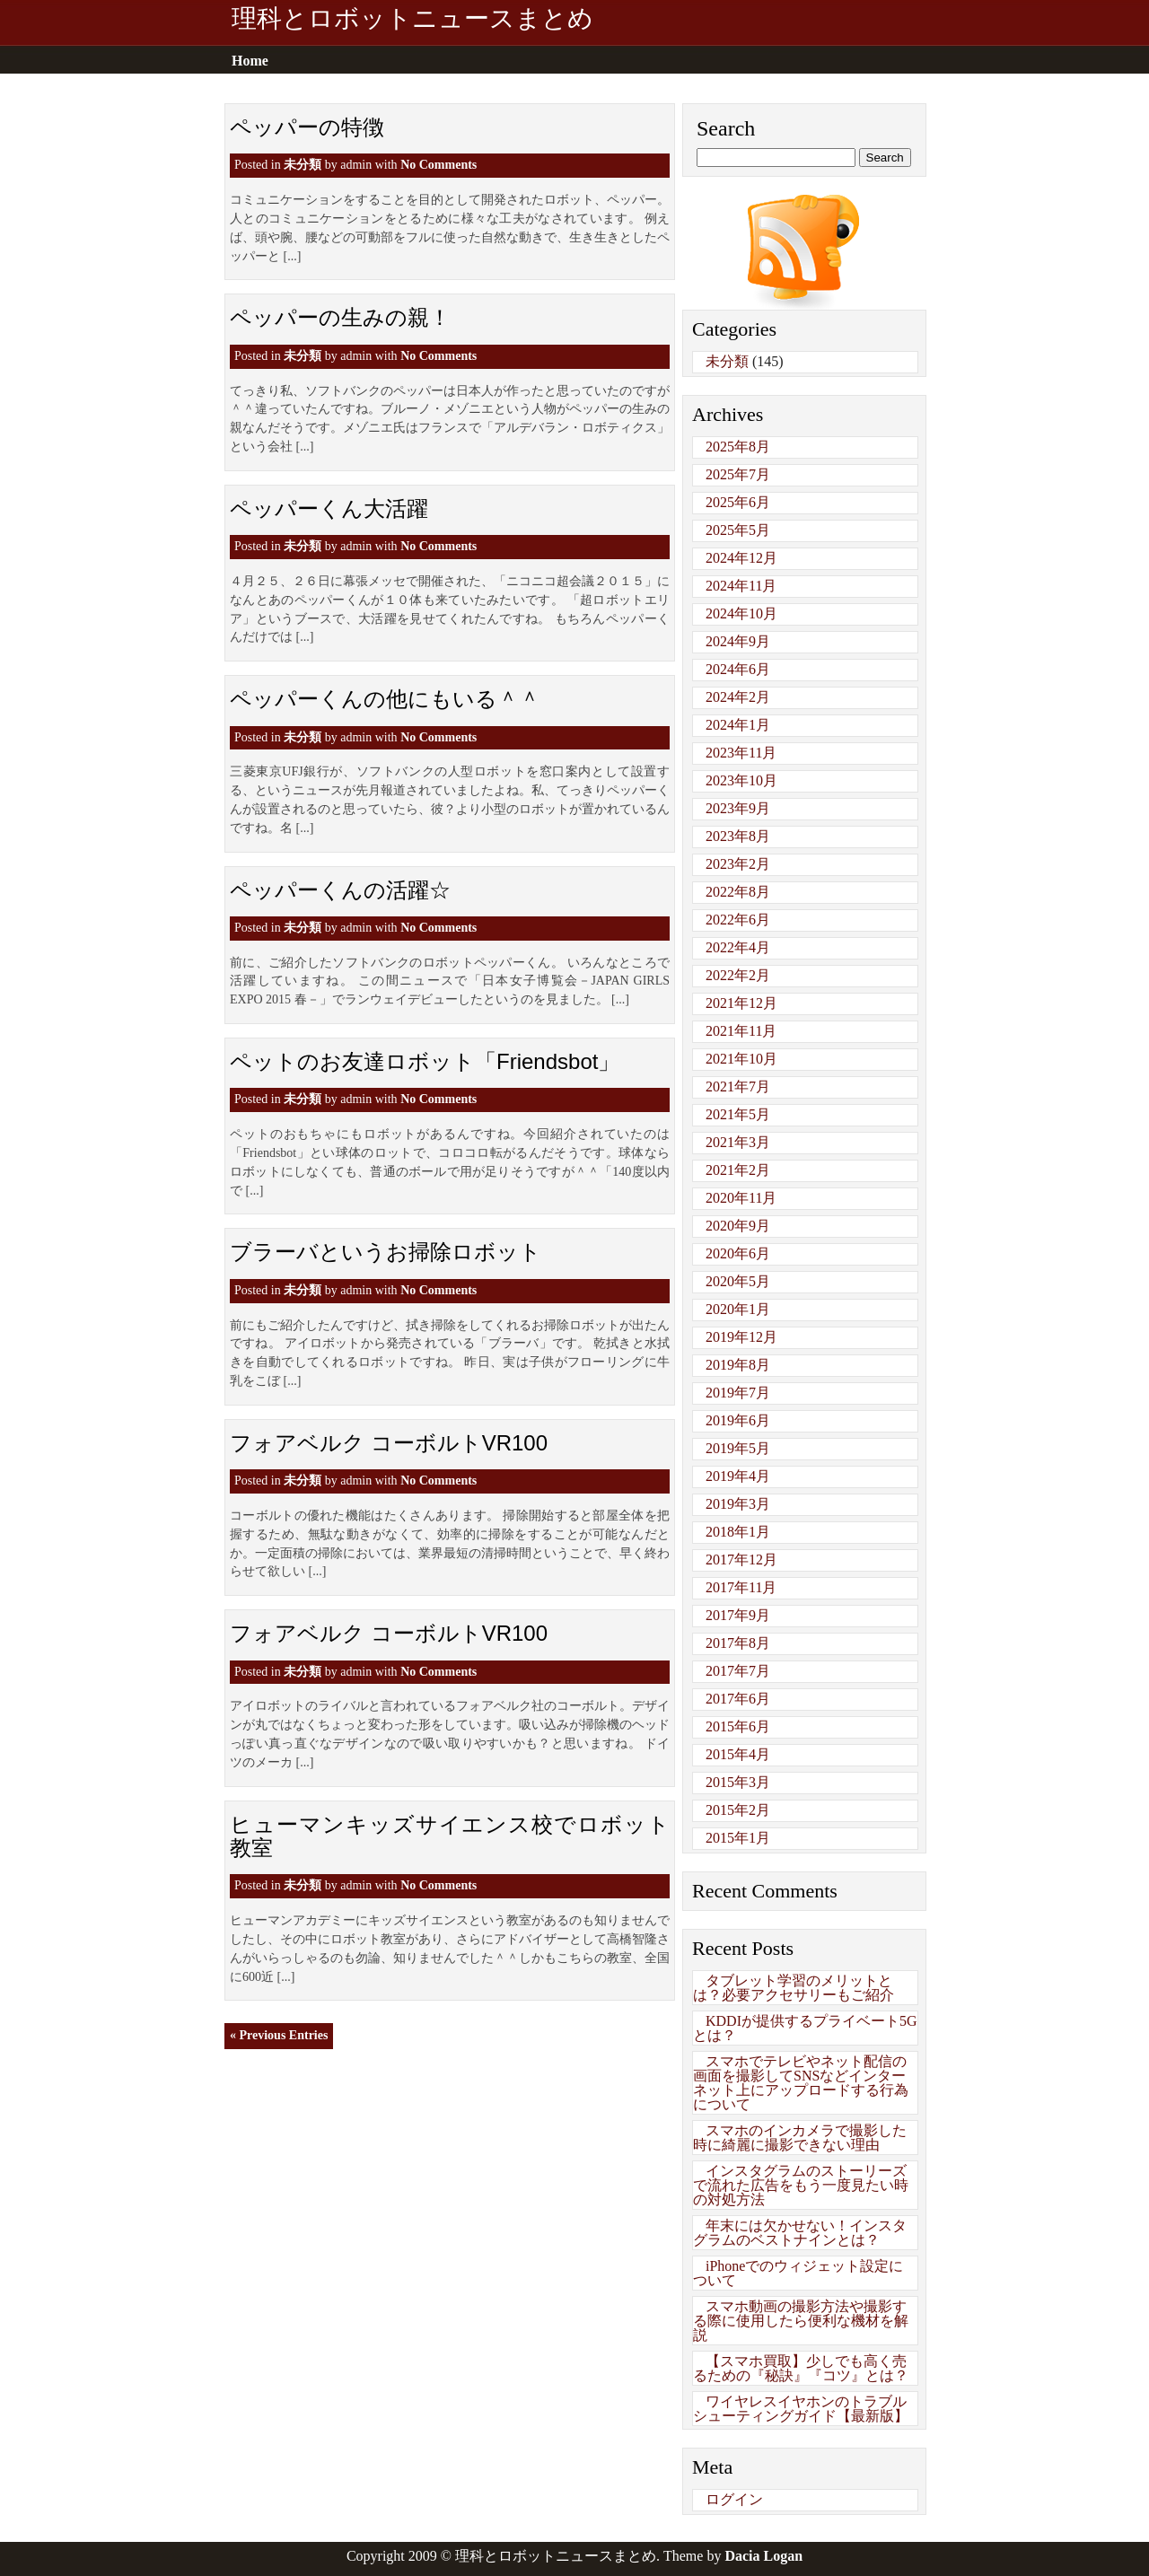 The width and height of the screenshot is (1149, 2576). Describe the element at coordinates (738, 1782) in the screenshot. I see `2015年3月` at that location.